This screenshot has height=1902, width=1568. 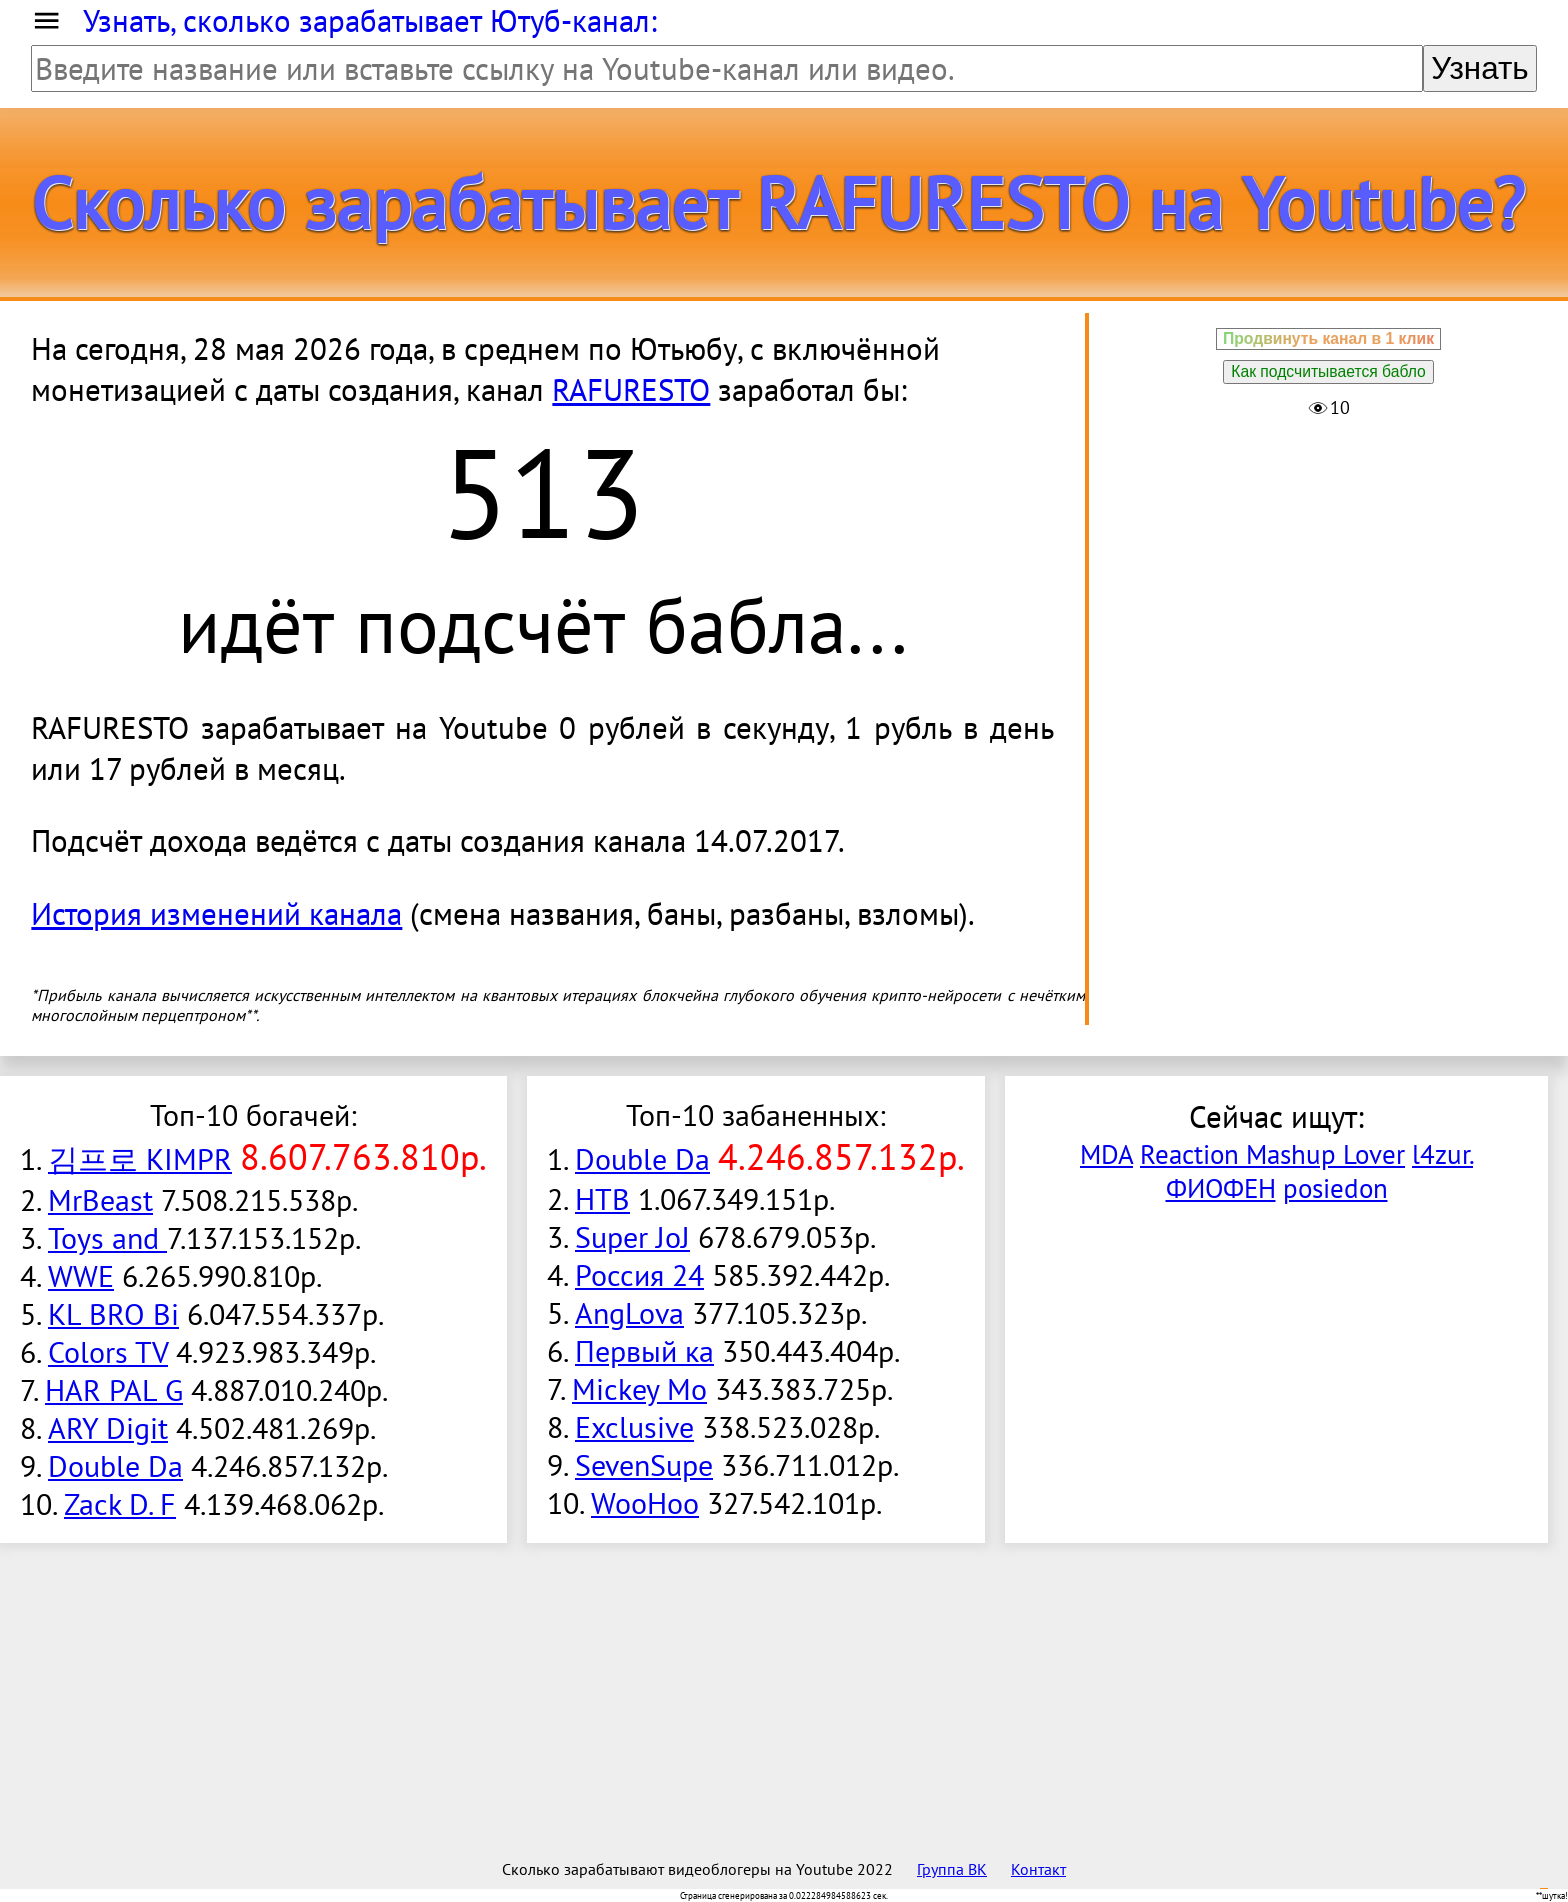 I want to click on Контакт, so click(x=1038, y=1869).